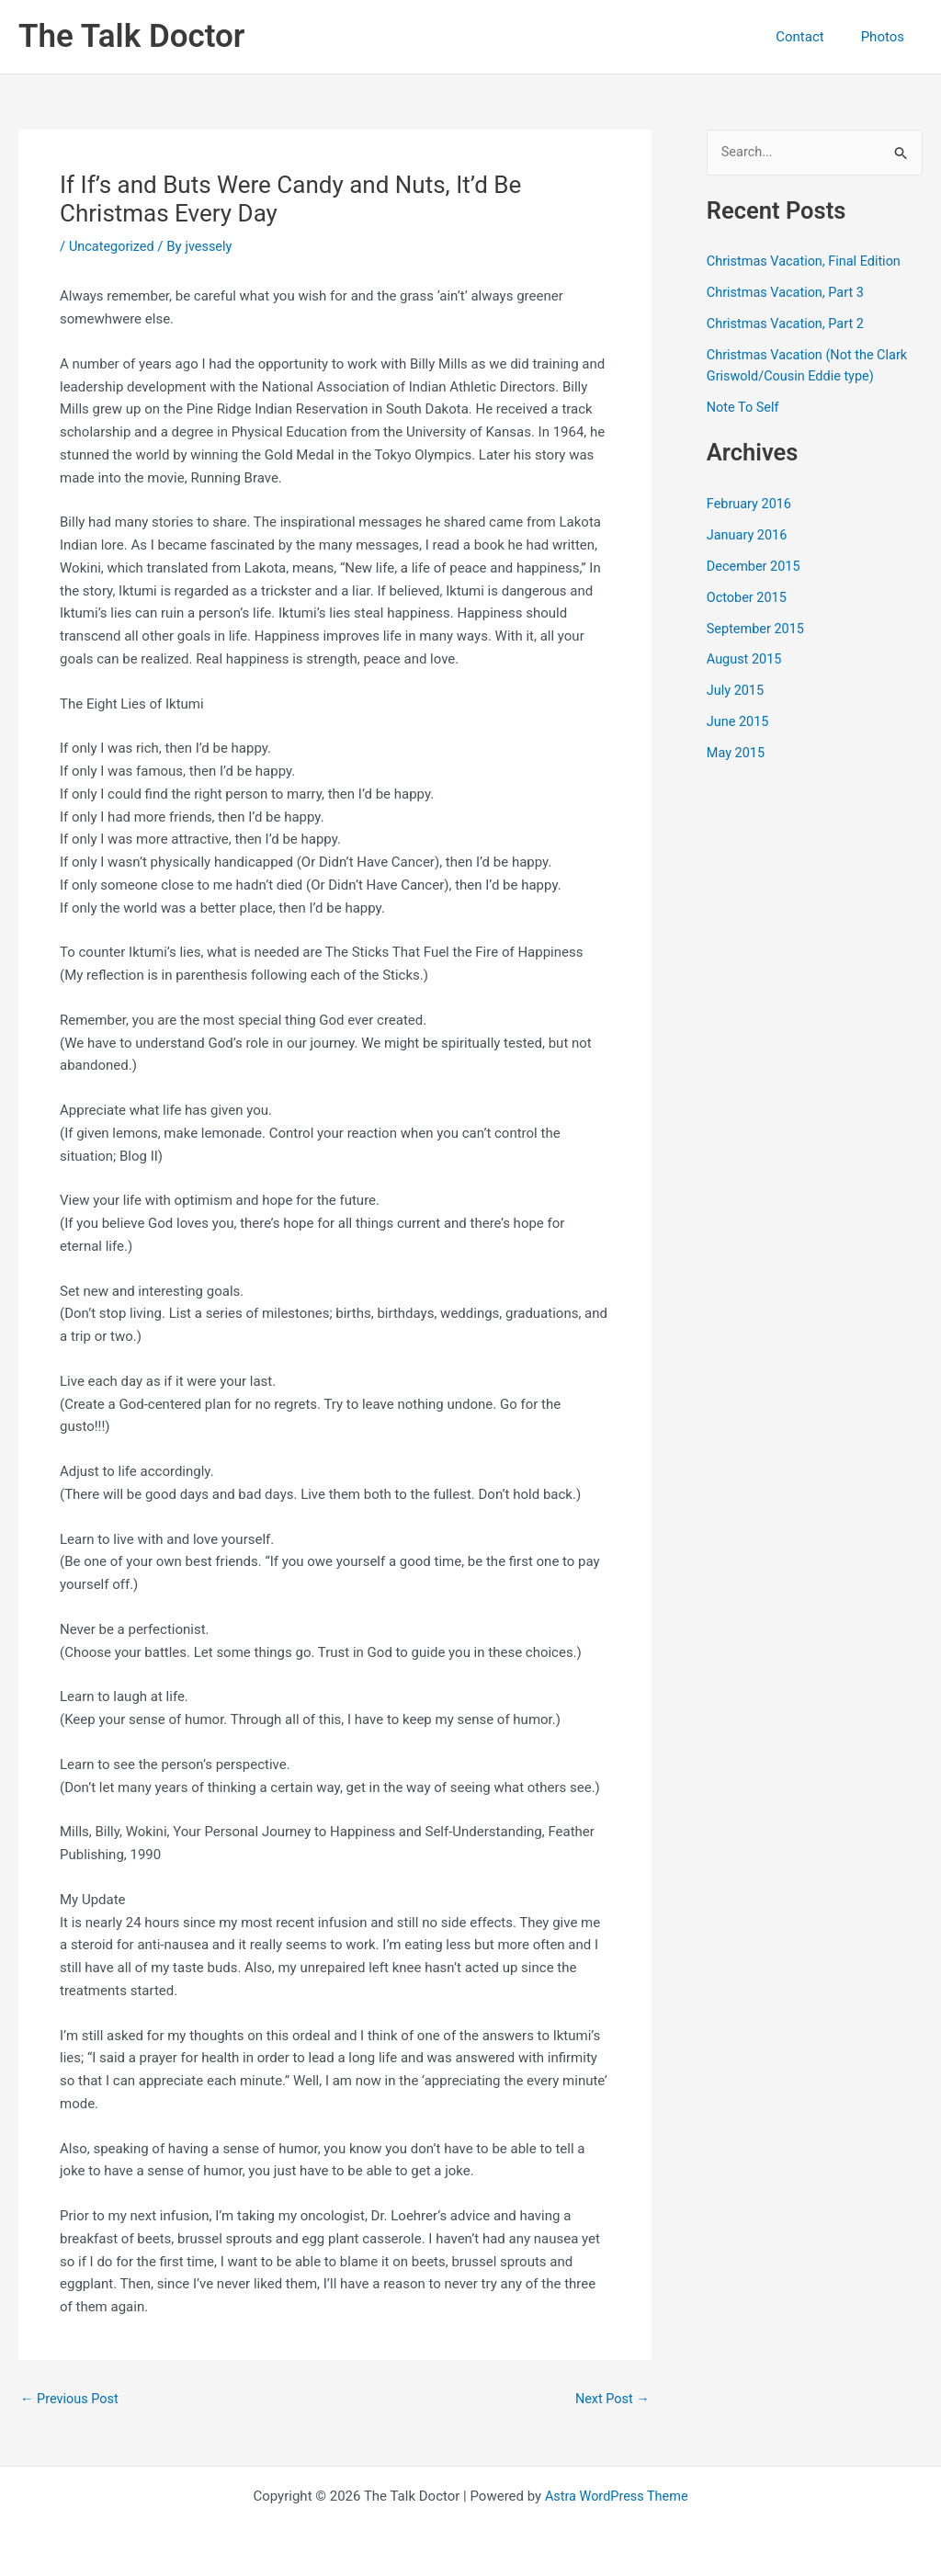  What do you see at coordinates (739, 720) in the screenshot?
I see `June 2015` at bounding box center [739, 720].